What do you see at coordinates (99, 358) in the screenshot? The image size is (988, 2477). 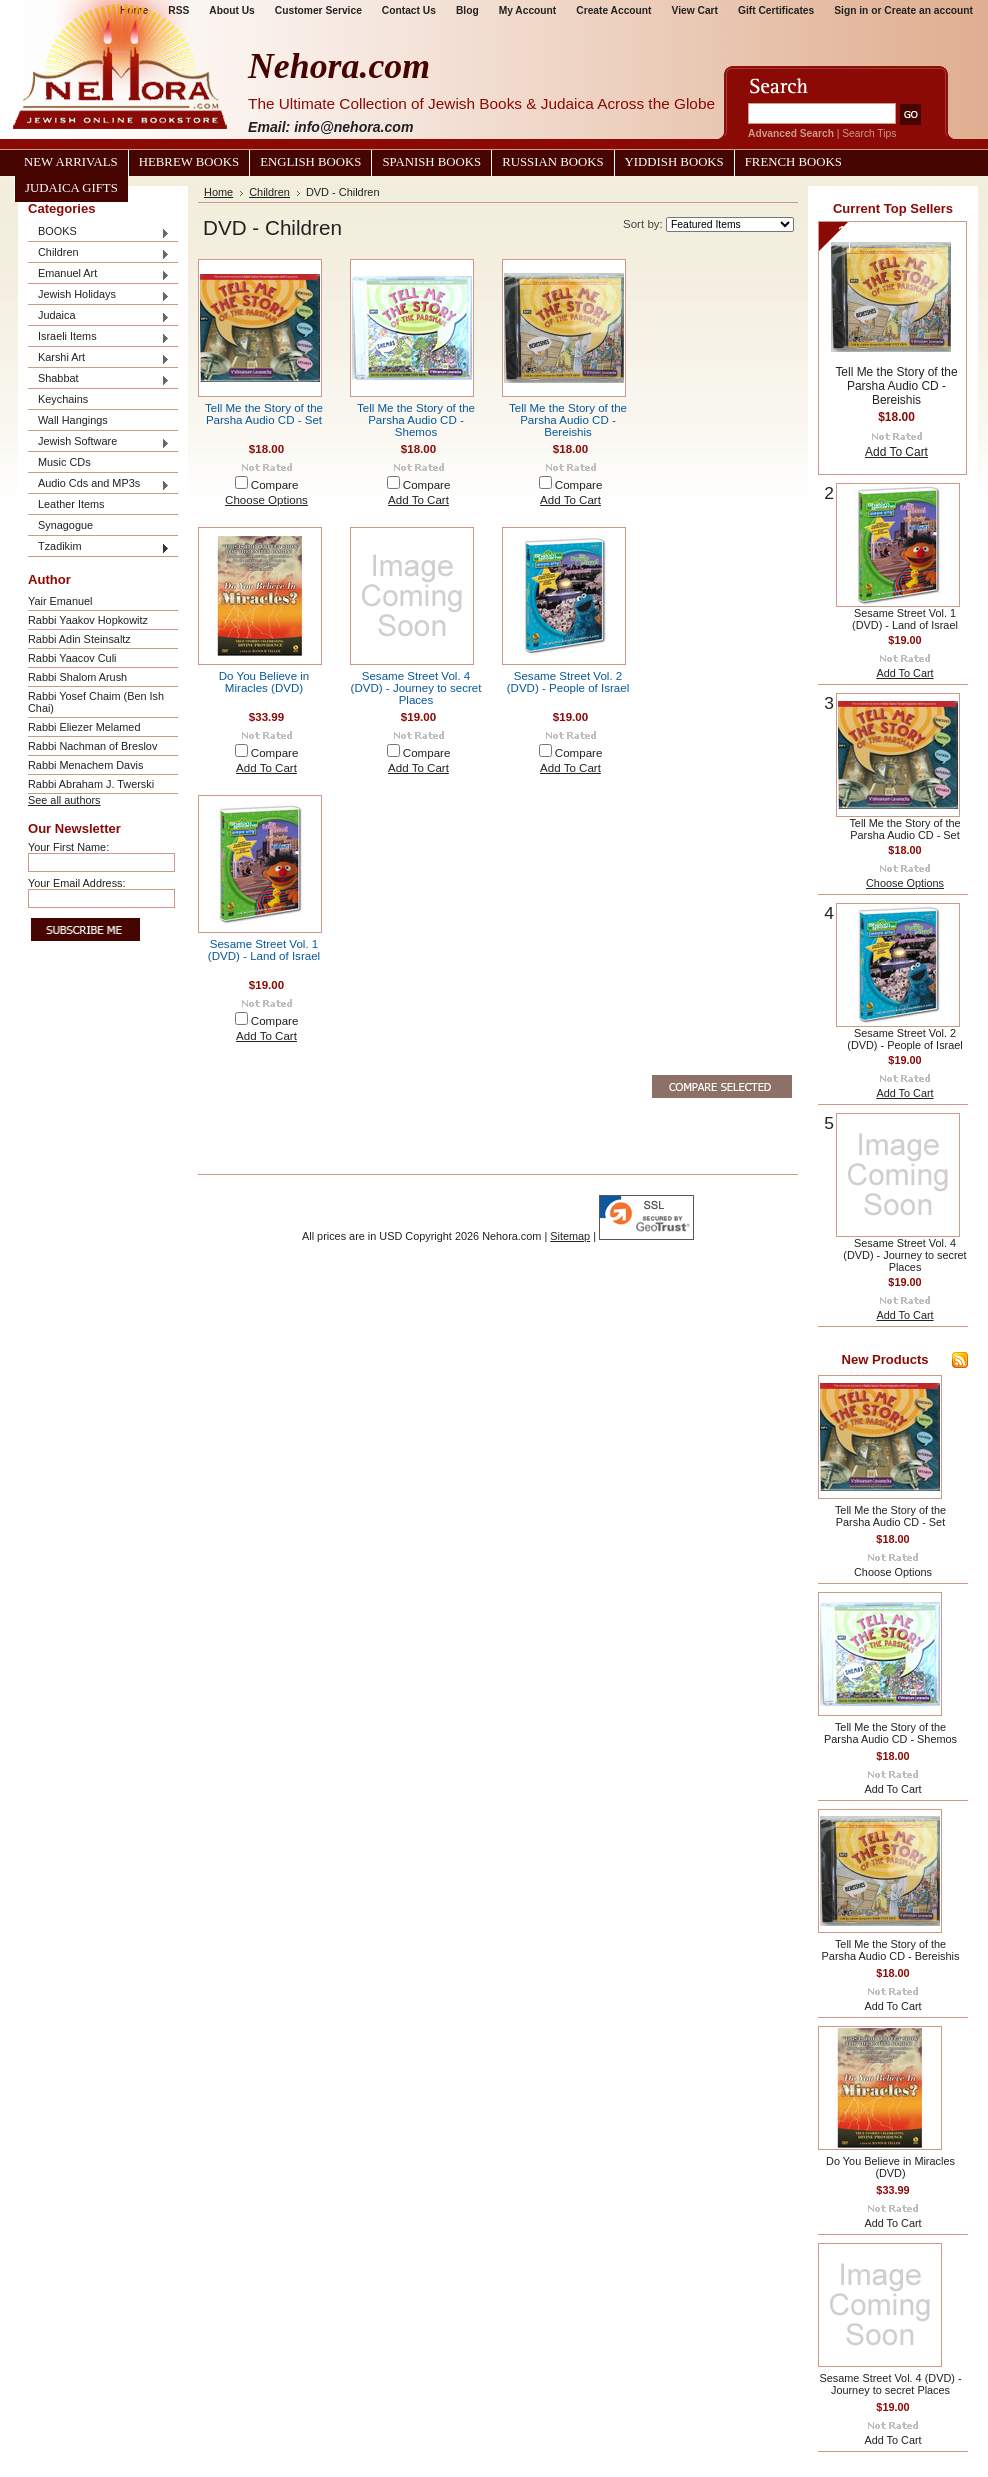 I see `Karshi Art` at bounding box center [99, 358].